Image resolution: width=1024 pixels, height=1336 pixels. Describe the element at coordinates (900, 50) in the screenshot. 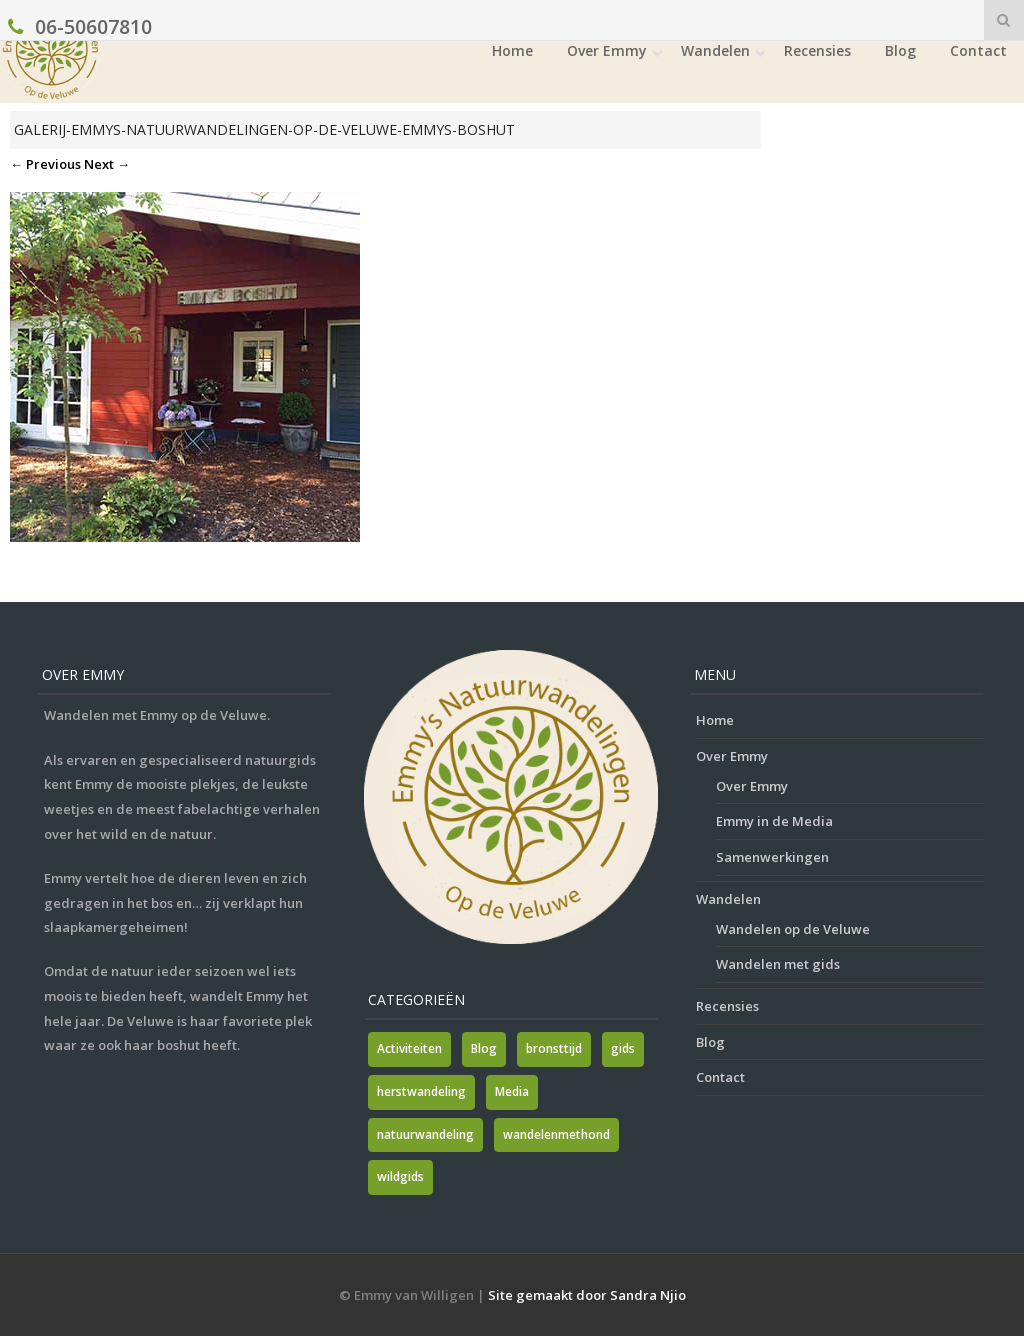

I see `Blog` at that location.